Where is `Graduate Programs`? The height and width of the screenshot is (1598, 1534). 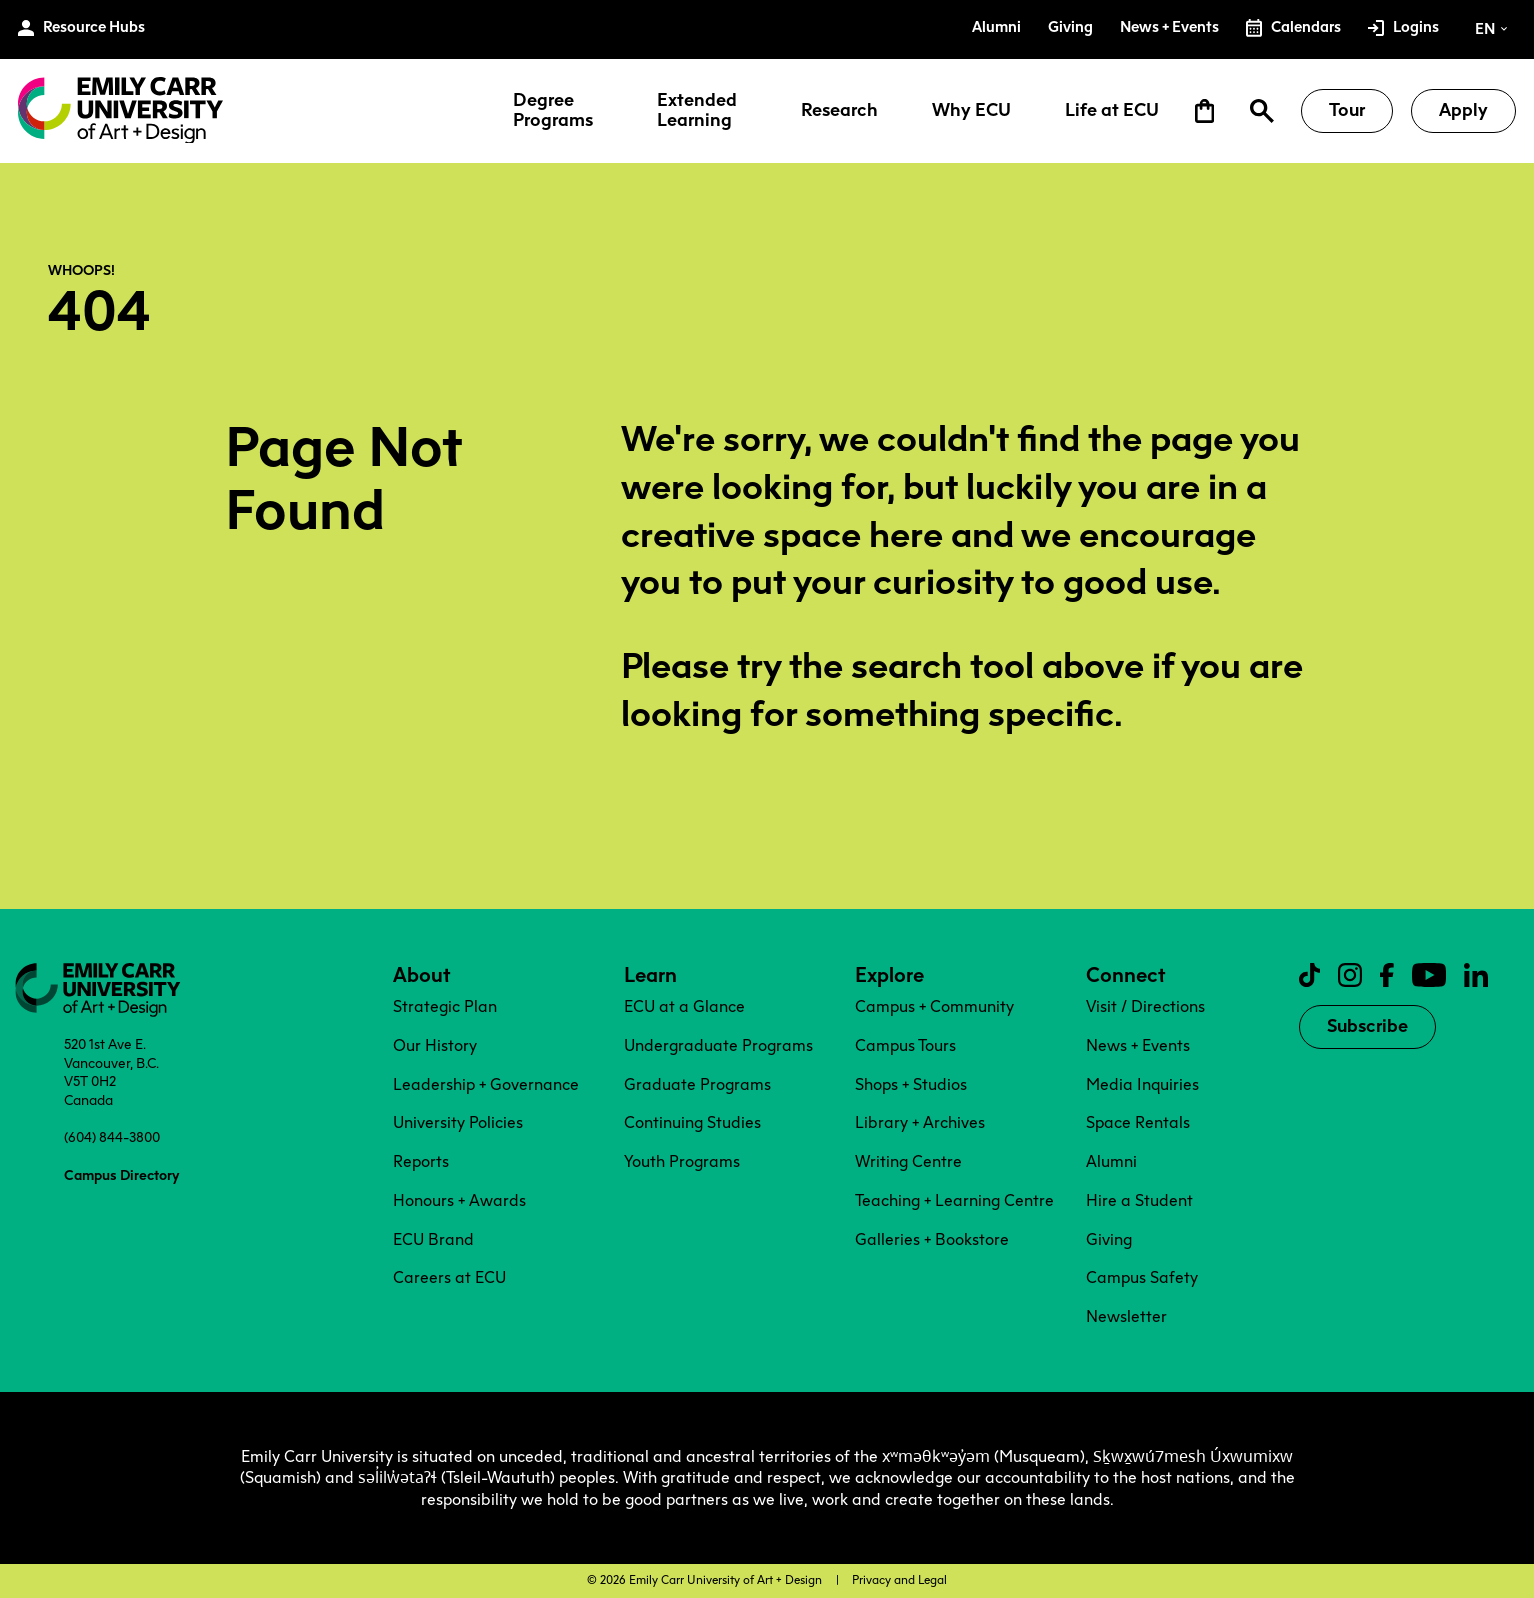
Graduate Programs is located at coordinates (697, 1084).